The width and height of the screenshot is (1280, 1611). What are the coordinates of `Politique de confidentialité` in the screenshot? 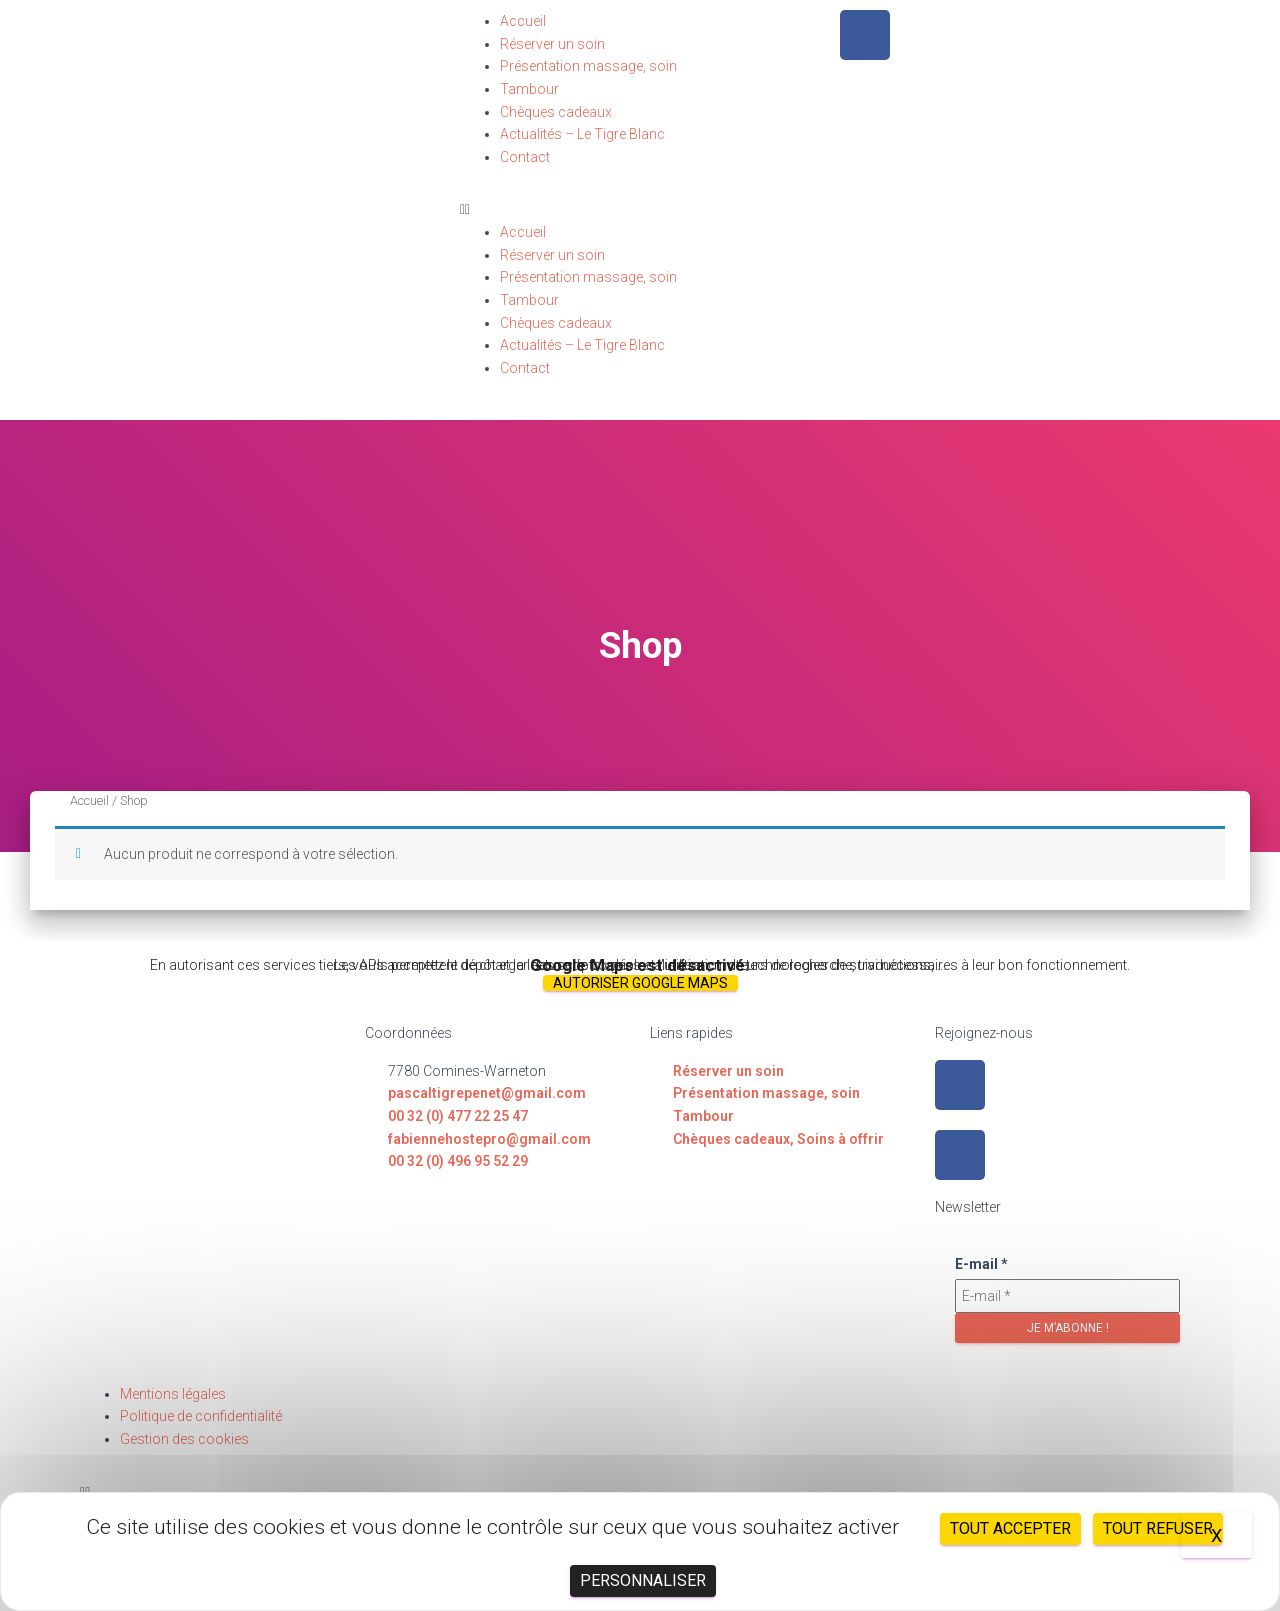 It's located at (201, 1416).